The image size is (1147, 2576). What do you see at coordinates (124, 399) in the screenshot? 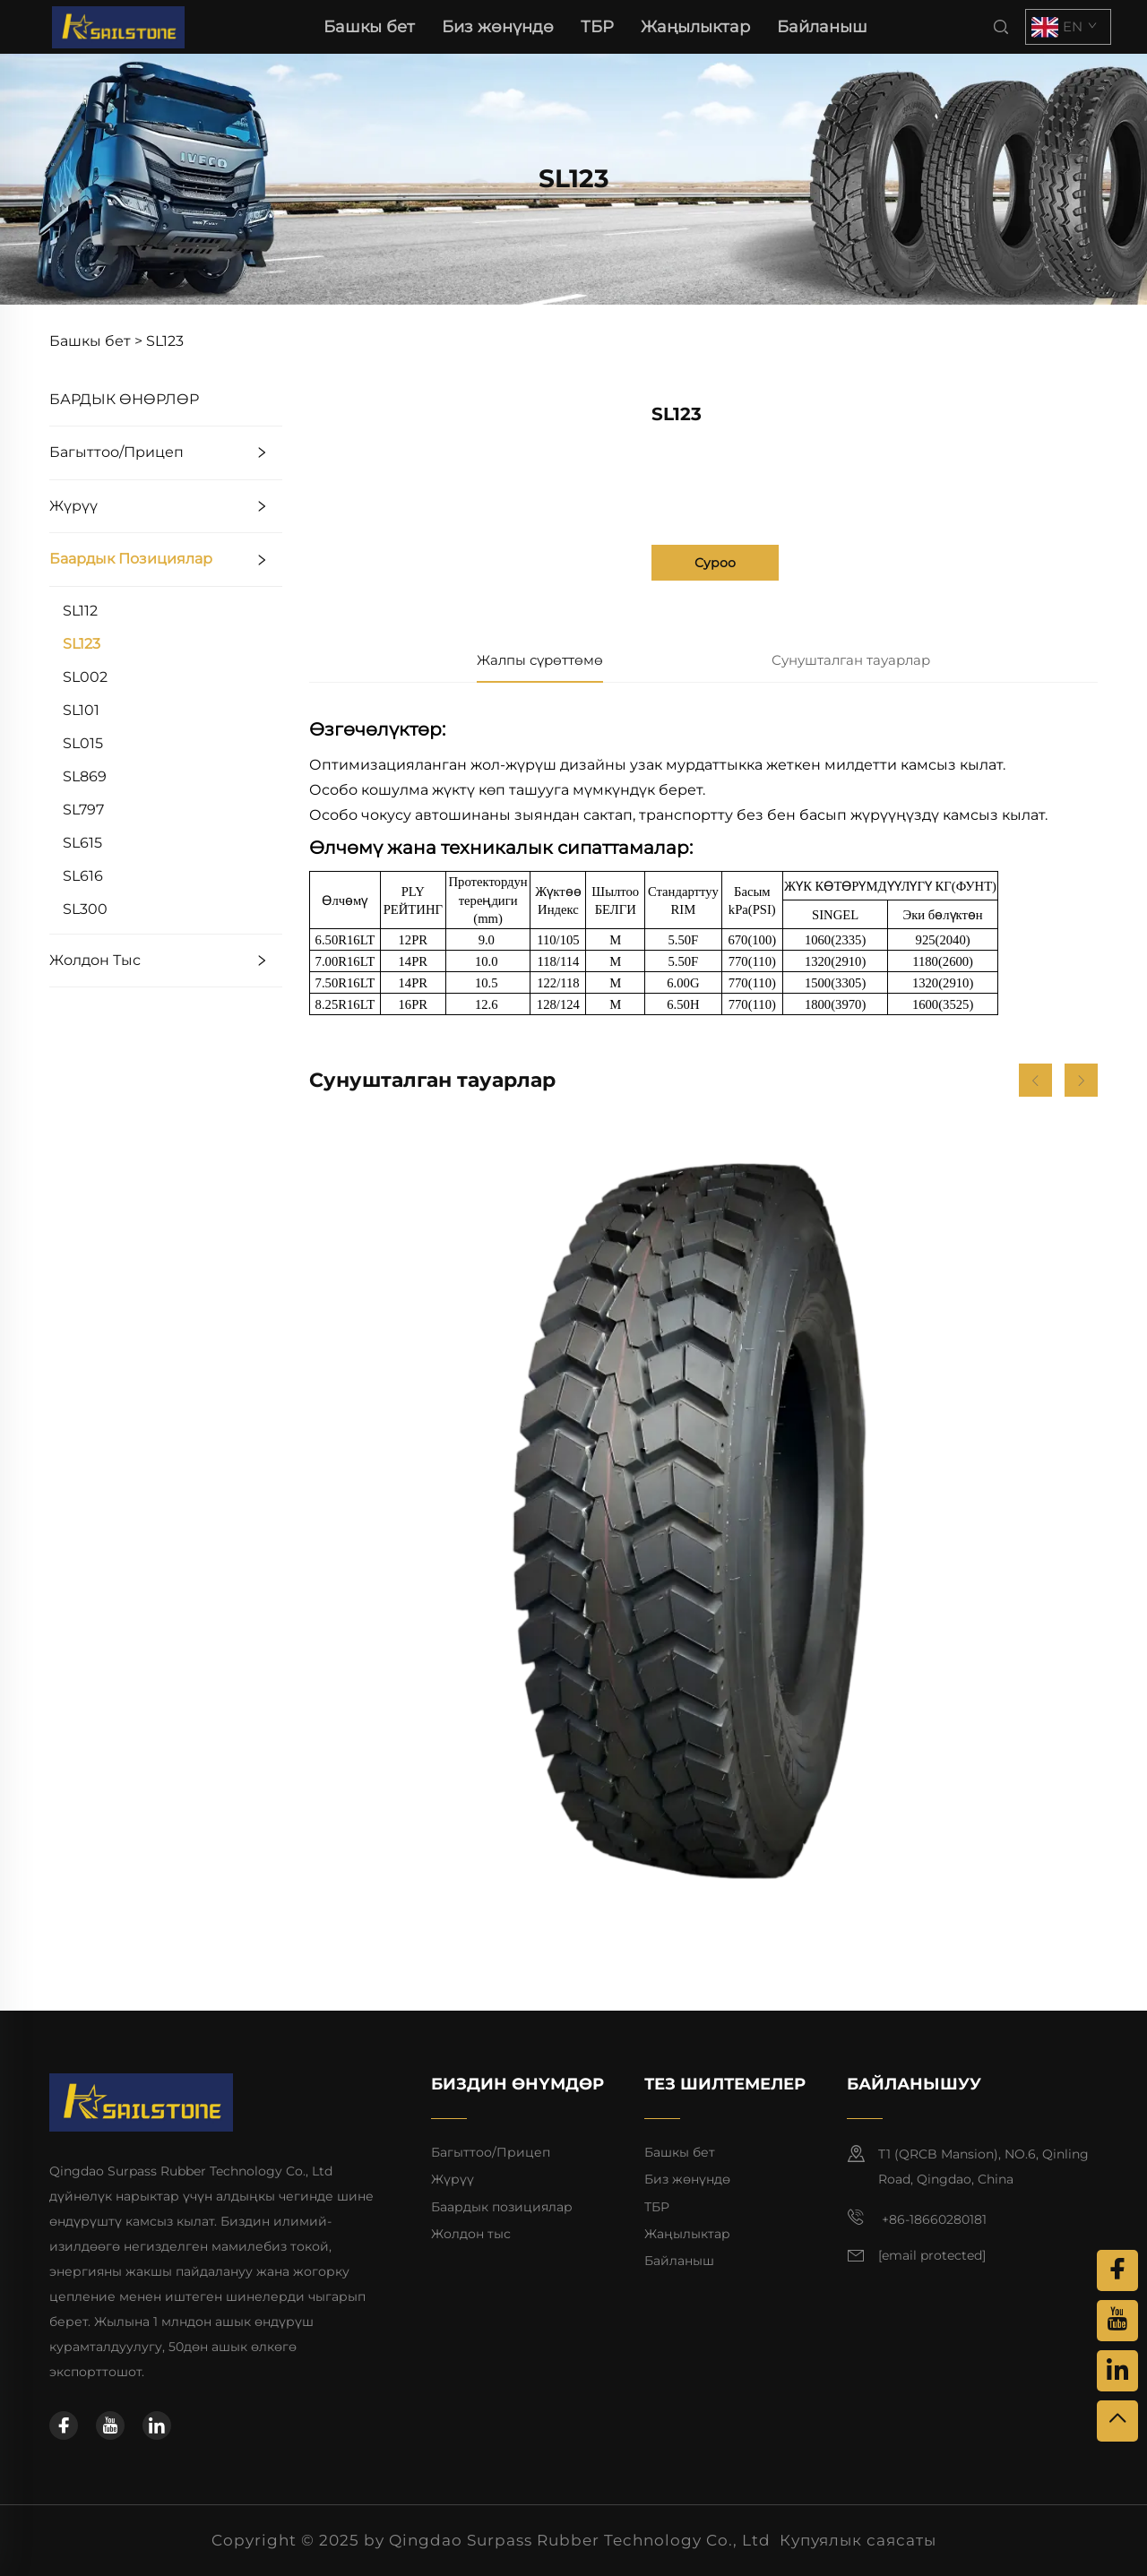
I see `БАРДЫК ӨНӨРЛӨР [ТБР]` at bounding box center [124, 399].